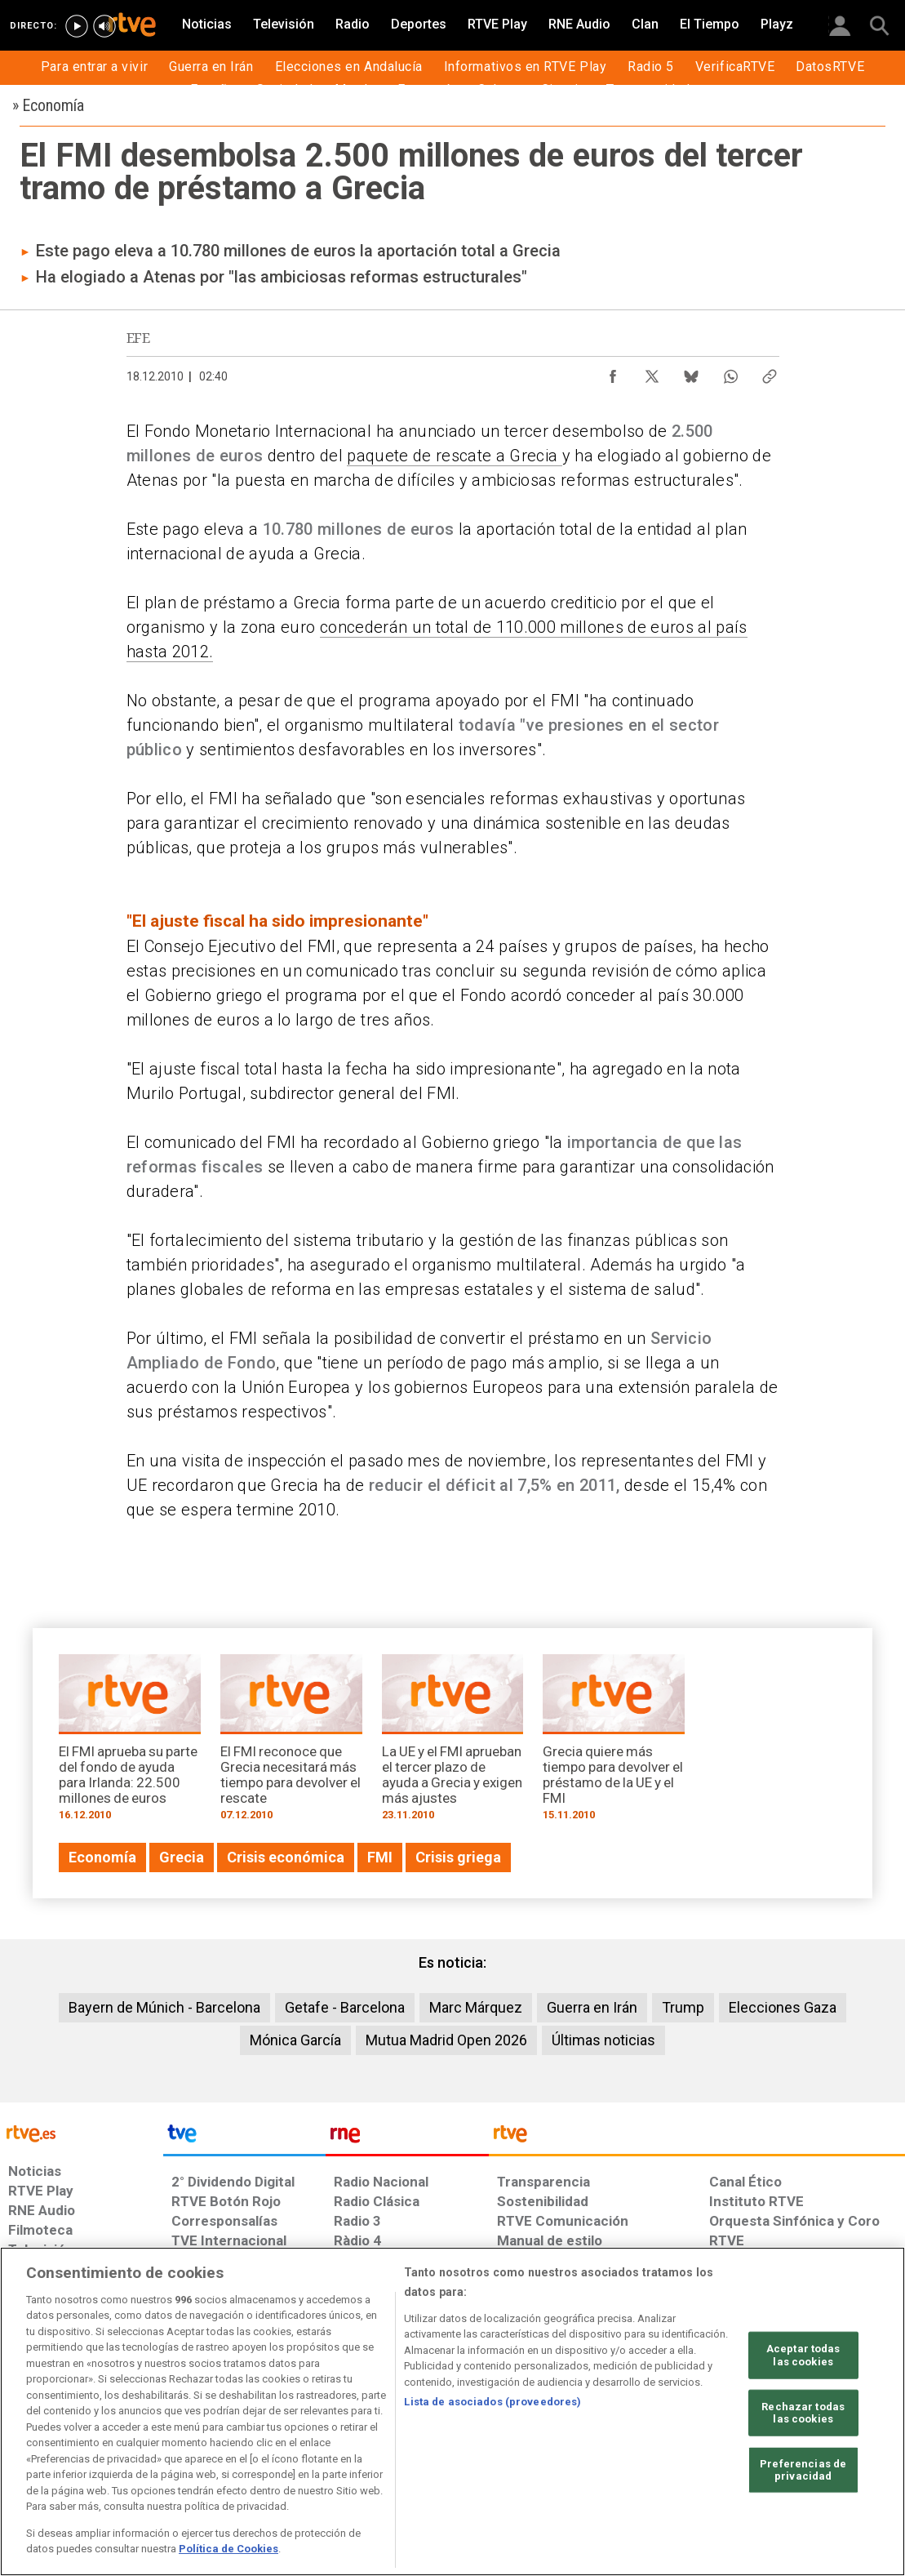  Describe the element at coordinates (782, 2007) in the screenshot. I see `Elecciones Gaza` at that location.